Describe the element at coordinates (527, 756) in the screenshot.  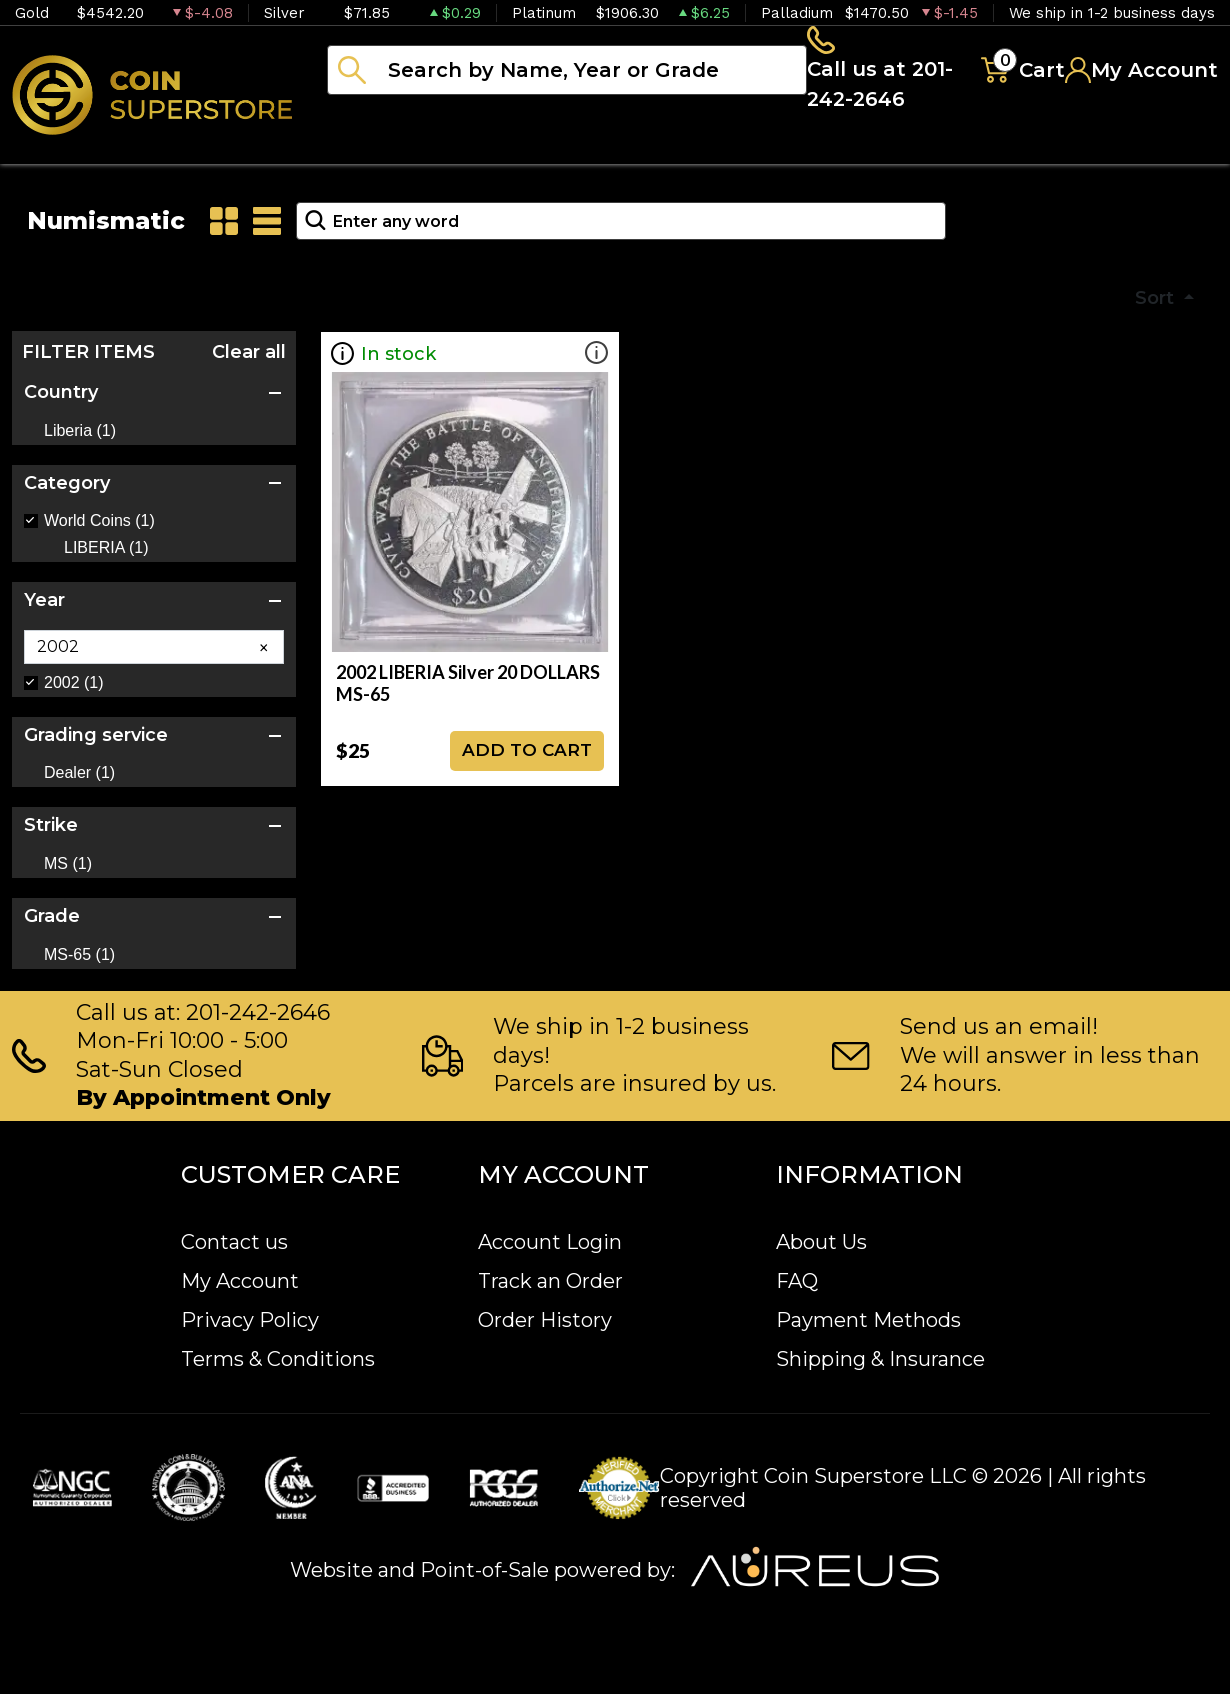
I see `ADD TO CART` at that location.